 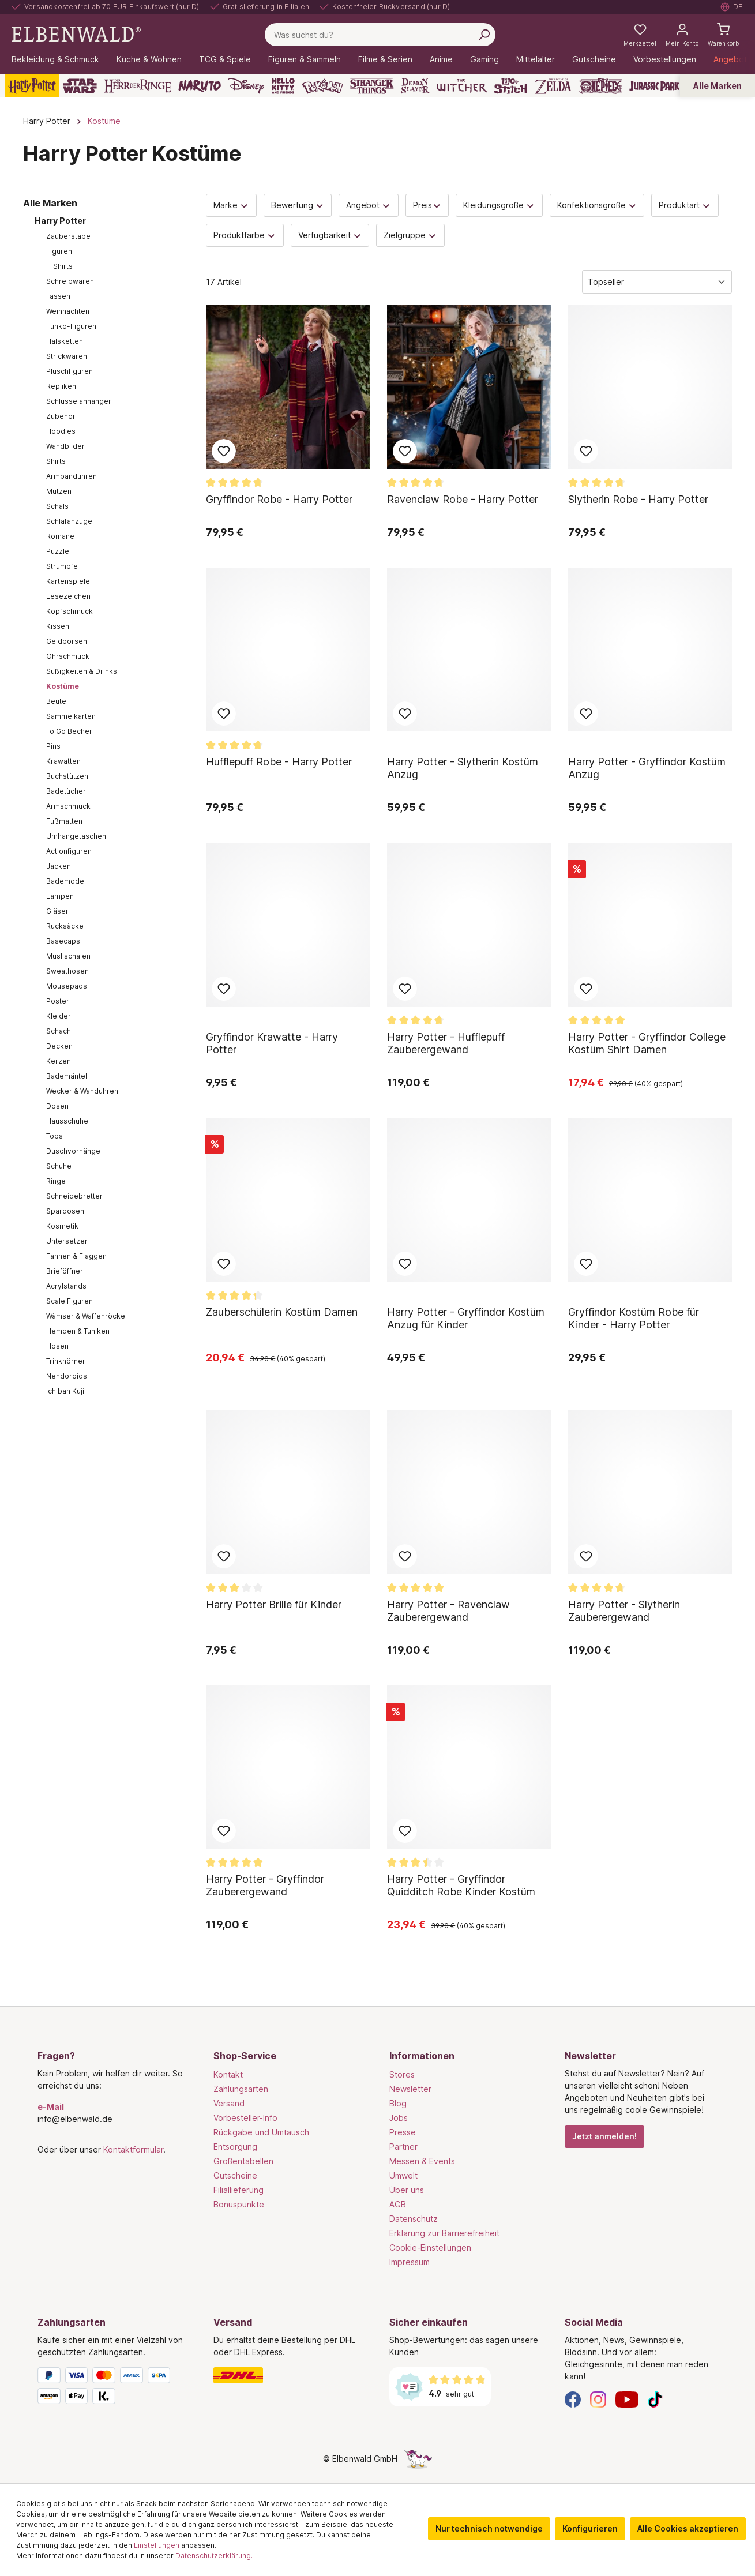 I want to click on Umhängetaschen, so click(x=76, y=836).